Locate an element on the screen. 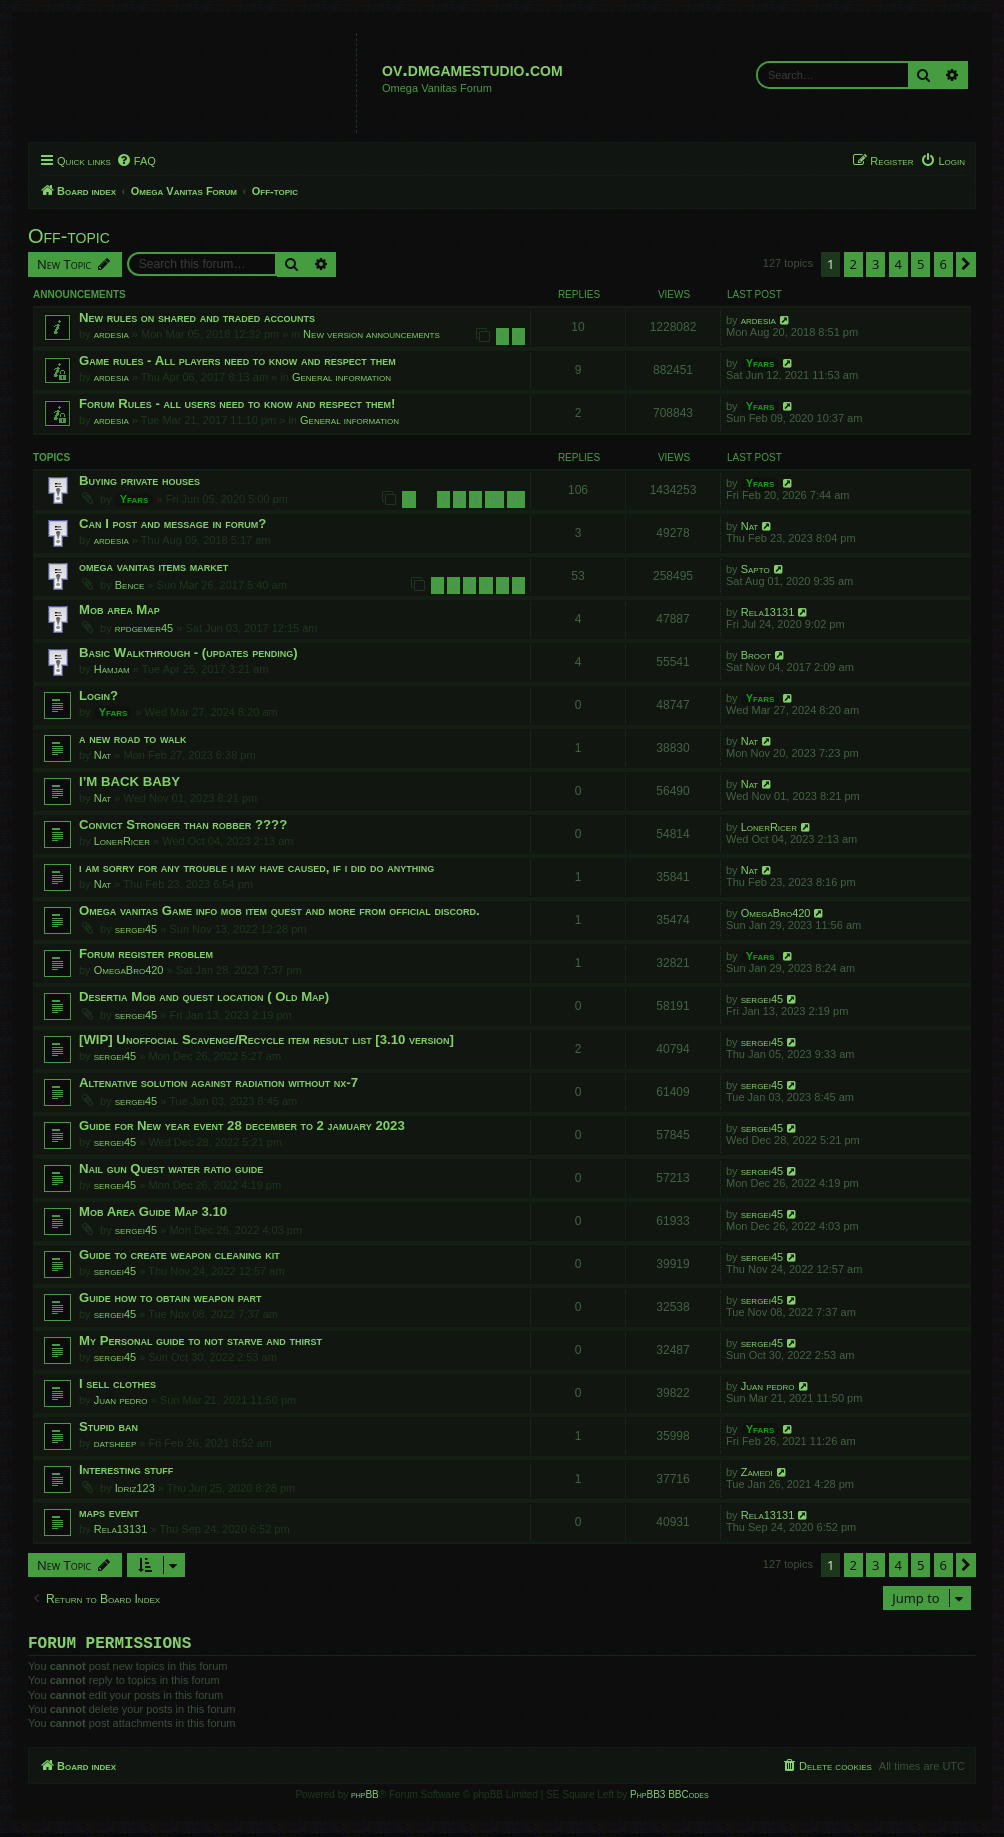 Image resolution: width=1004 pixels, height=1837 pixels. Guide for New year event 28 december to 2 jamuary 2023 is located at coordinates (242, 1125).